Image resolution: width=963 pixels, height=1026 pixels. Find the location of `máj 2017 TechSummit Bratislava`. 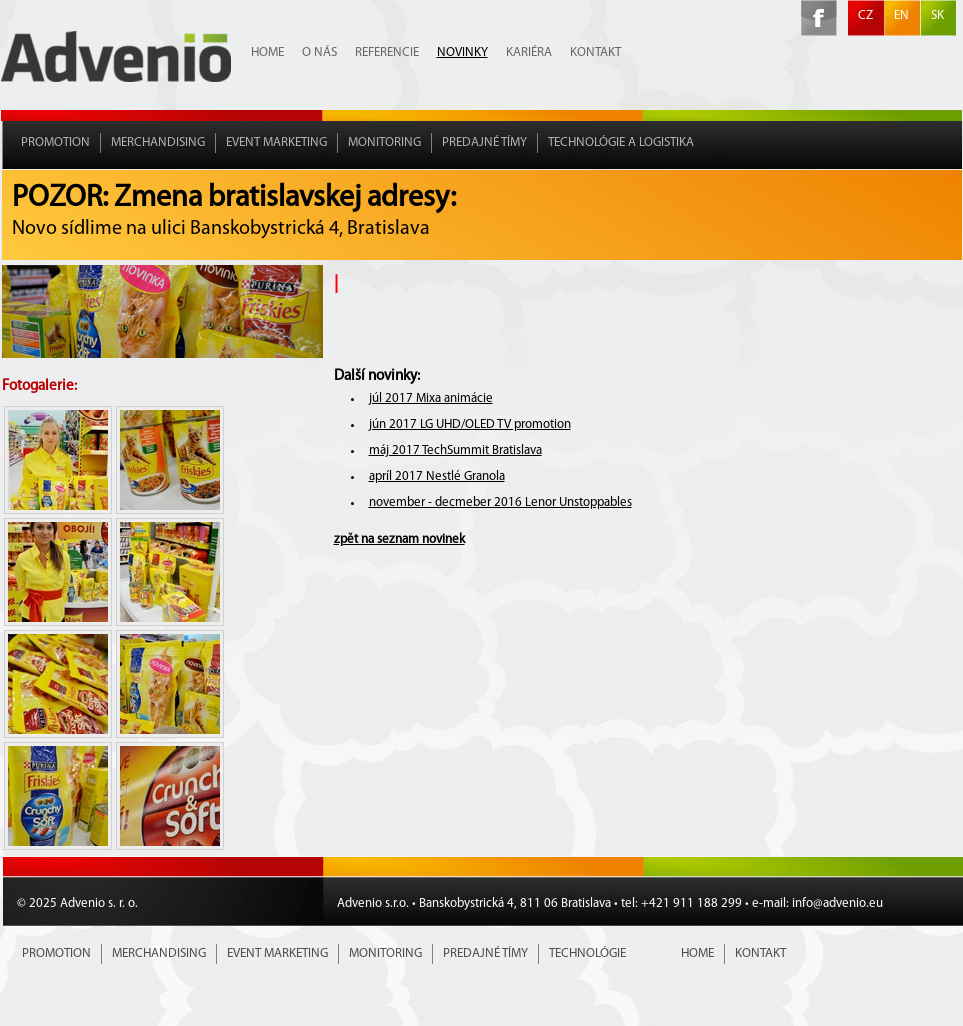

máj 2017 TechSummit Bratislava is located at coordinates (455, 450).